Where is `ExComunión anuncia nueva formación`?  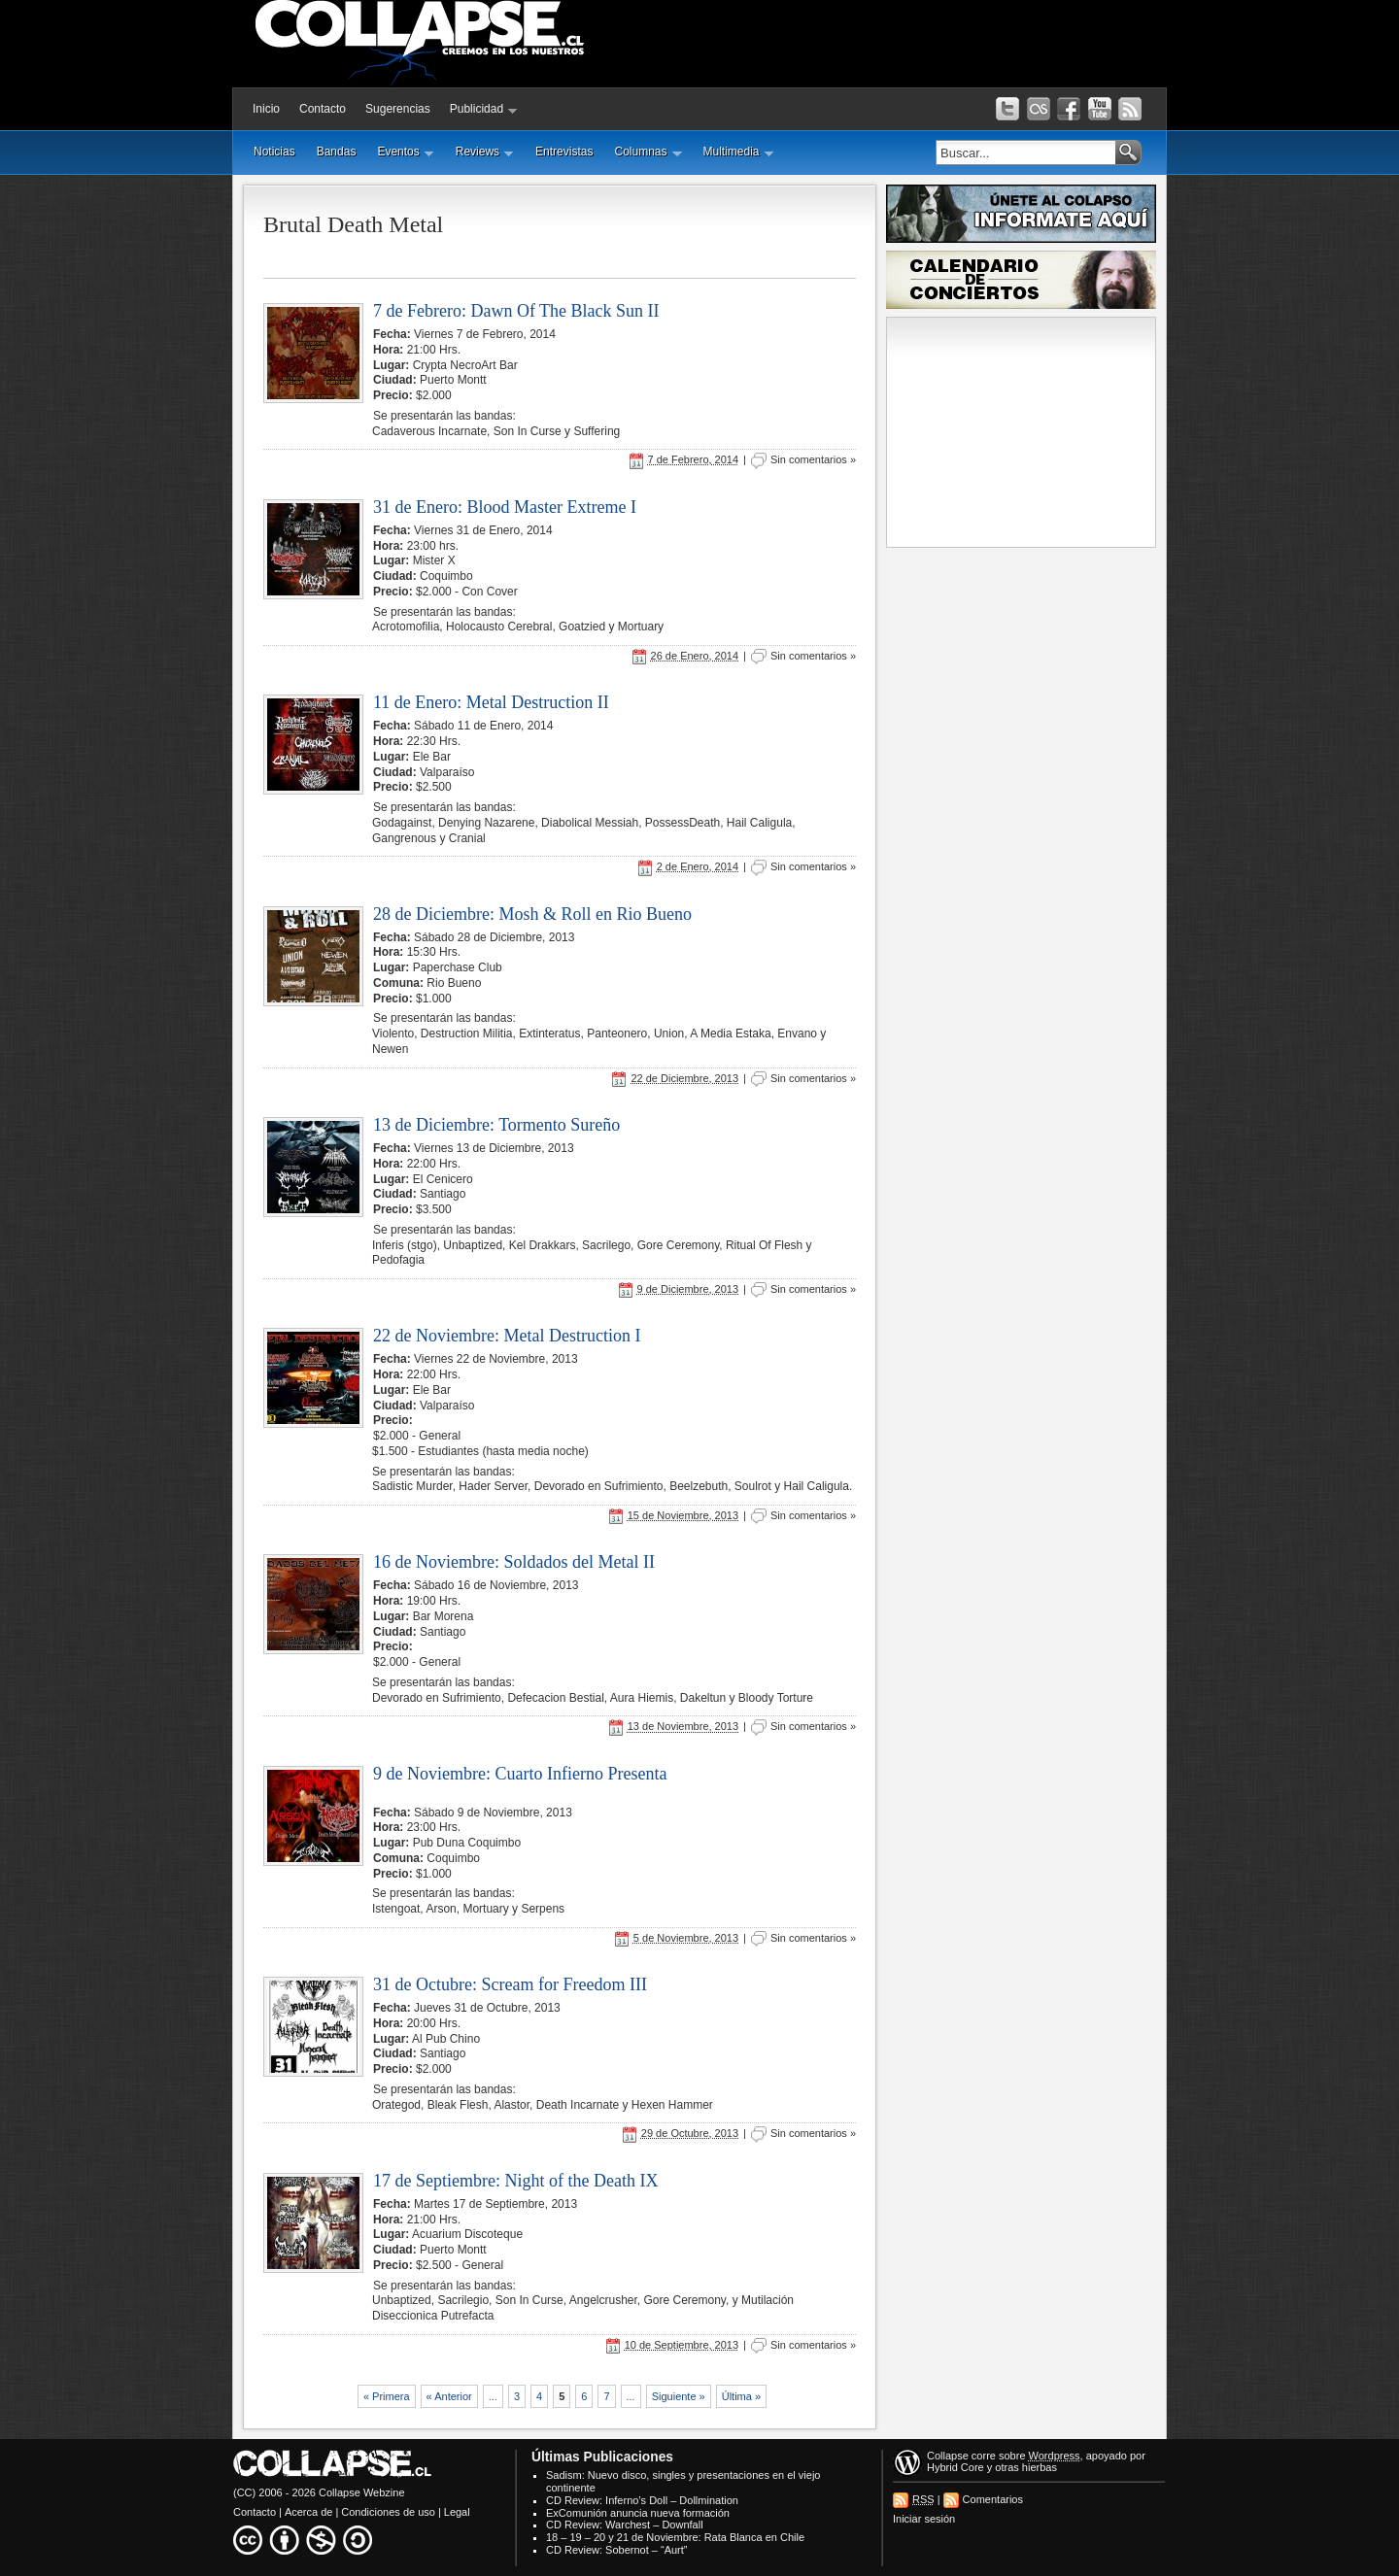
ExComunión anuncia nueva formación is located at coordinates (638, 2513).